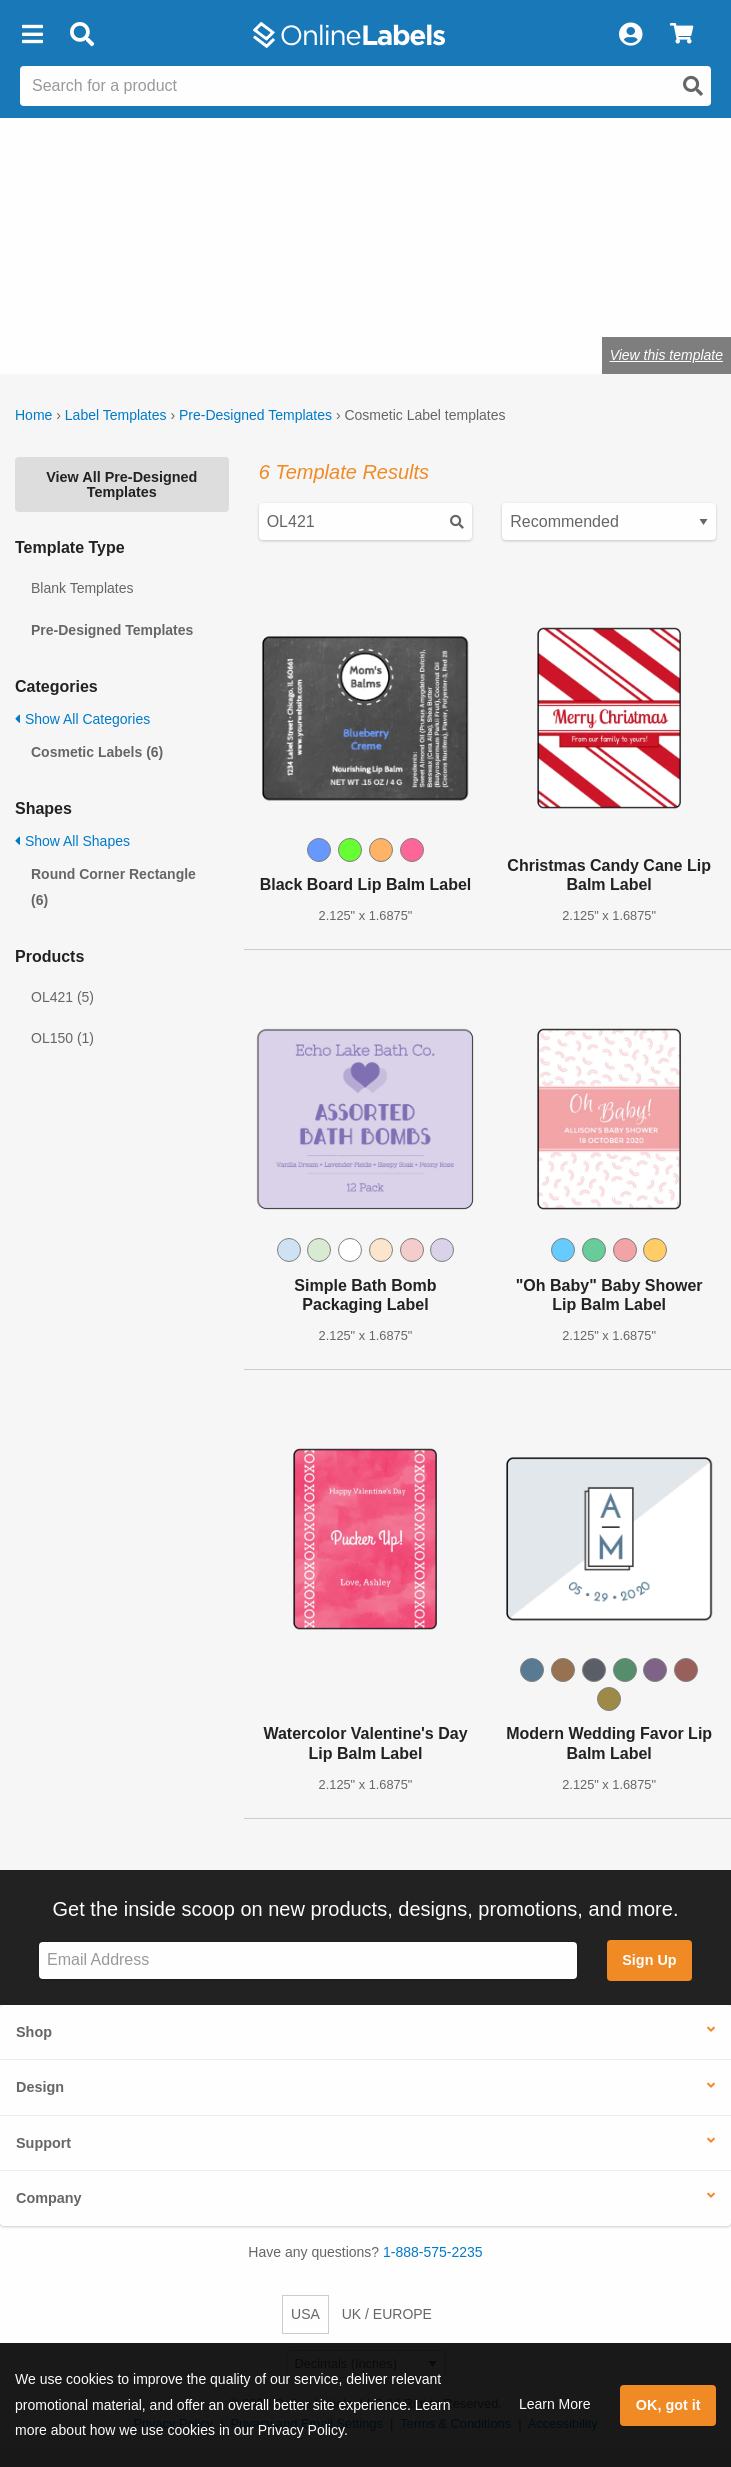  Describe the element at coordinates (681, 35) in the screenshot. I see `[View Cart]` at that location.